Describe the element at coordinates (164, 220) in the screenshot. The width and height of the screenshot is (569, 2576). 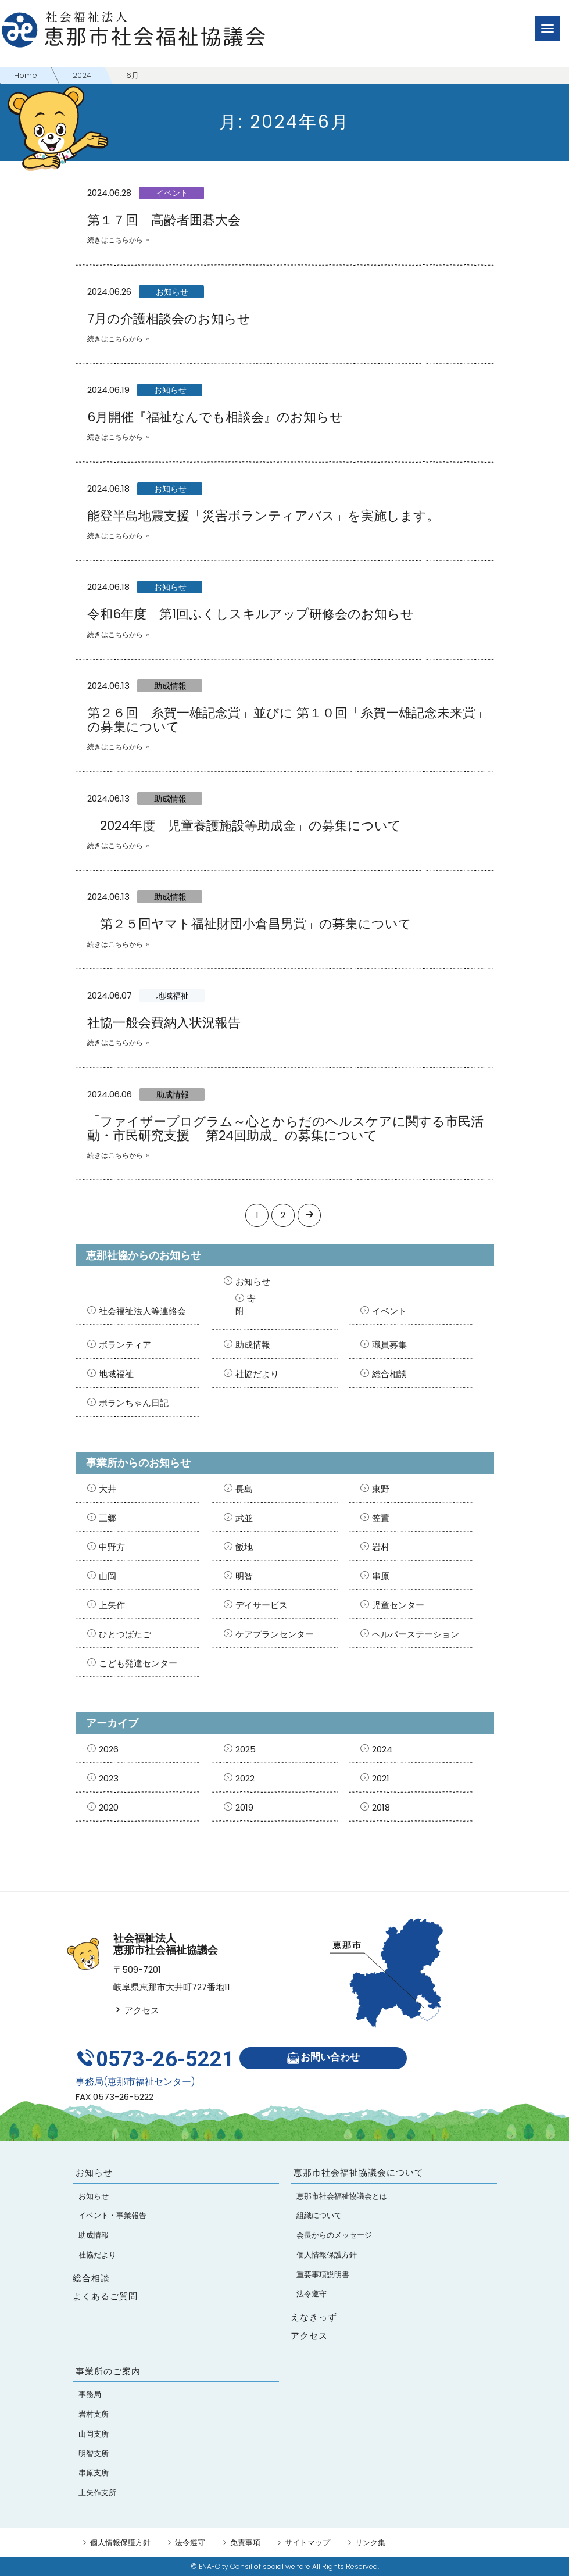
I see `第１７回 高齢者囲碁大会` at that location.